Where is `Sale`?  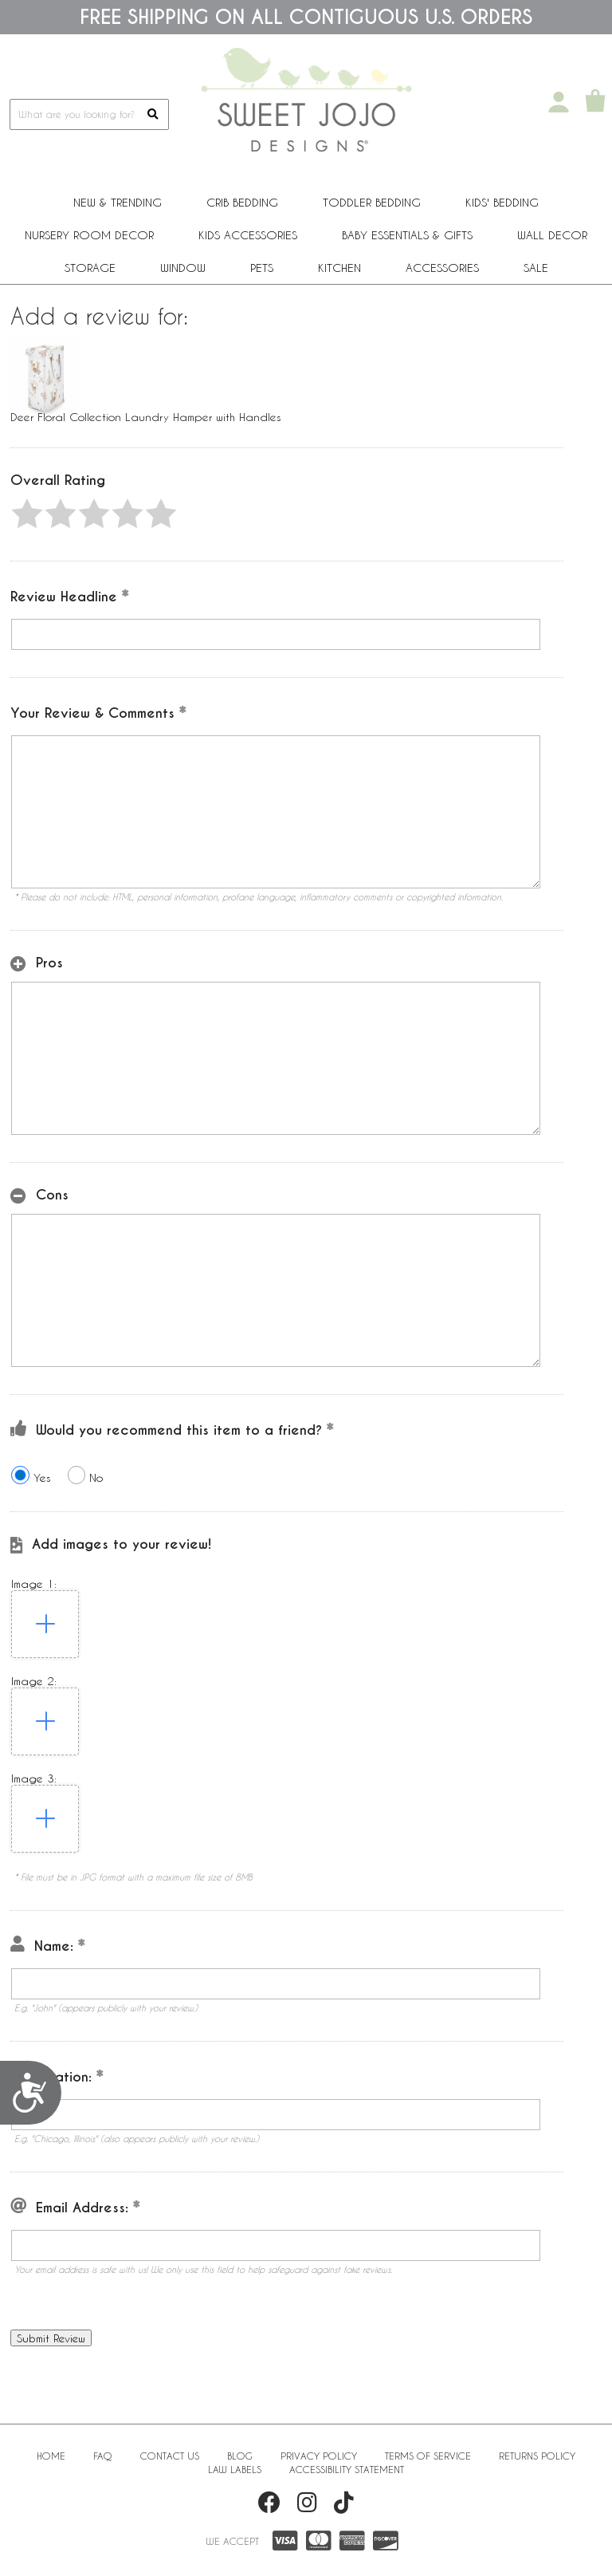 Sale is located at coordinates (536, 267).